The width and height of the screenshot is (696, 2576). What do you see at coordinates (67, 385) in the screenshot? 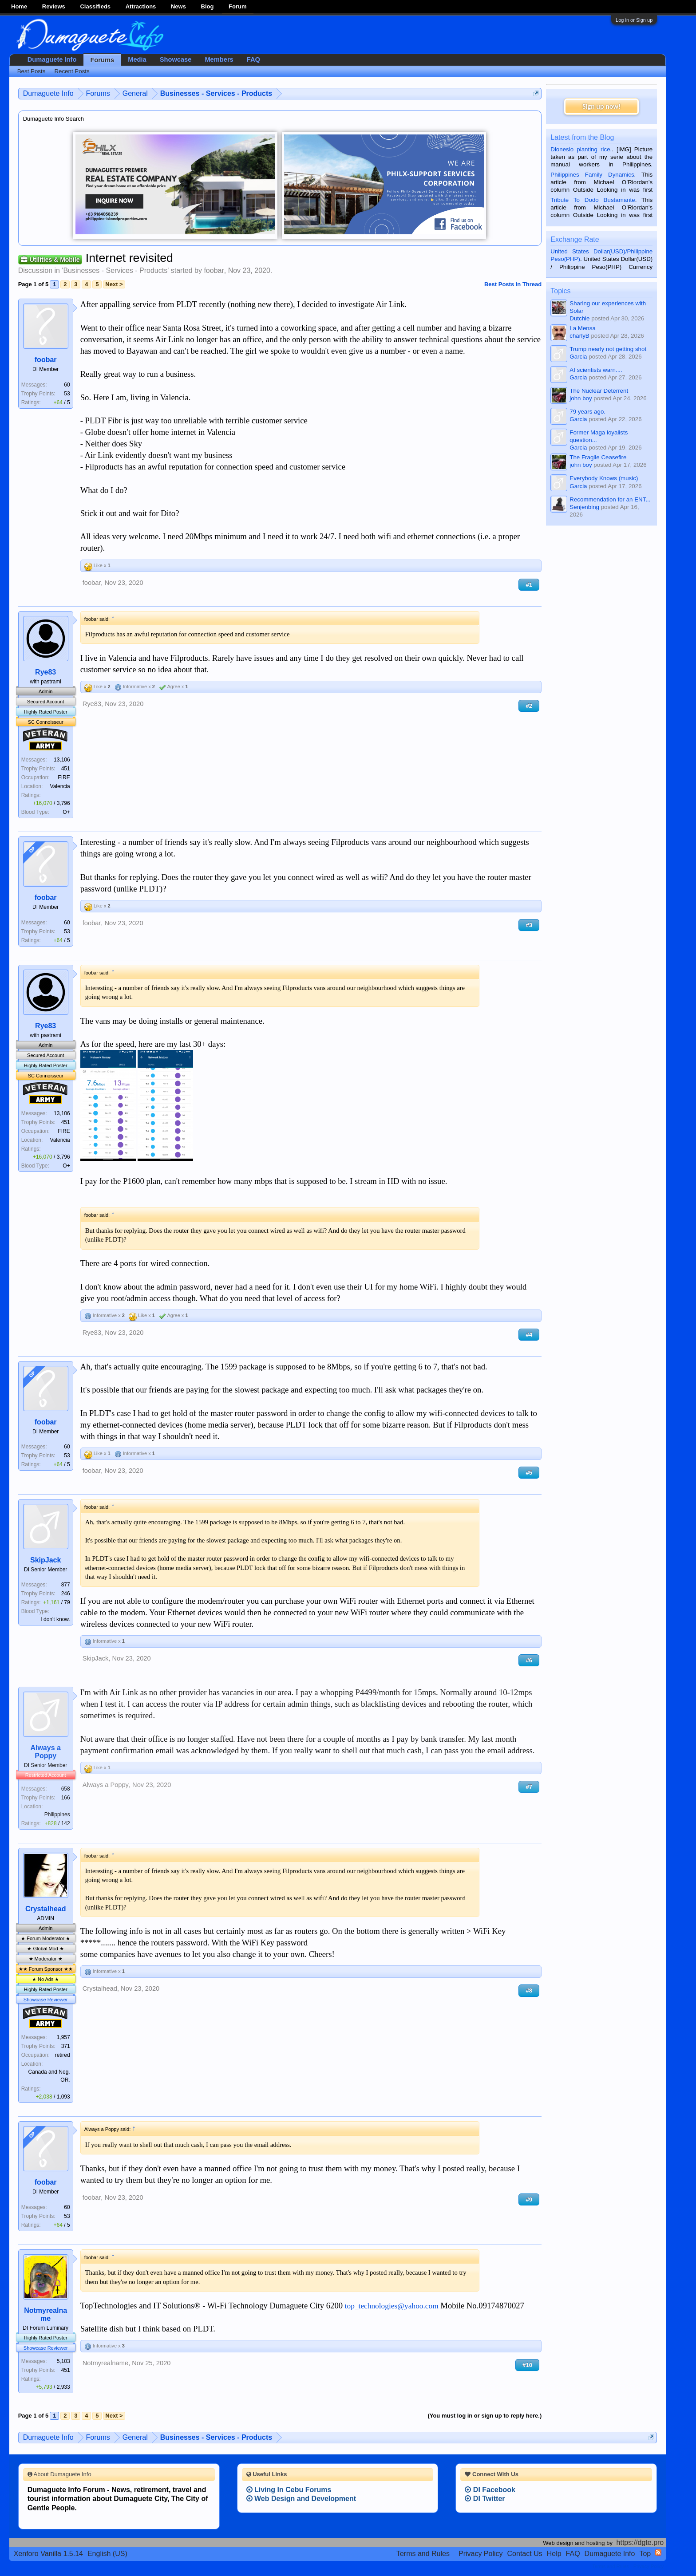
I see `60` at bounding box center [67, 385].